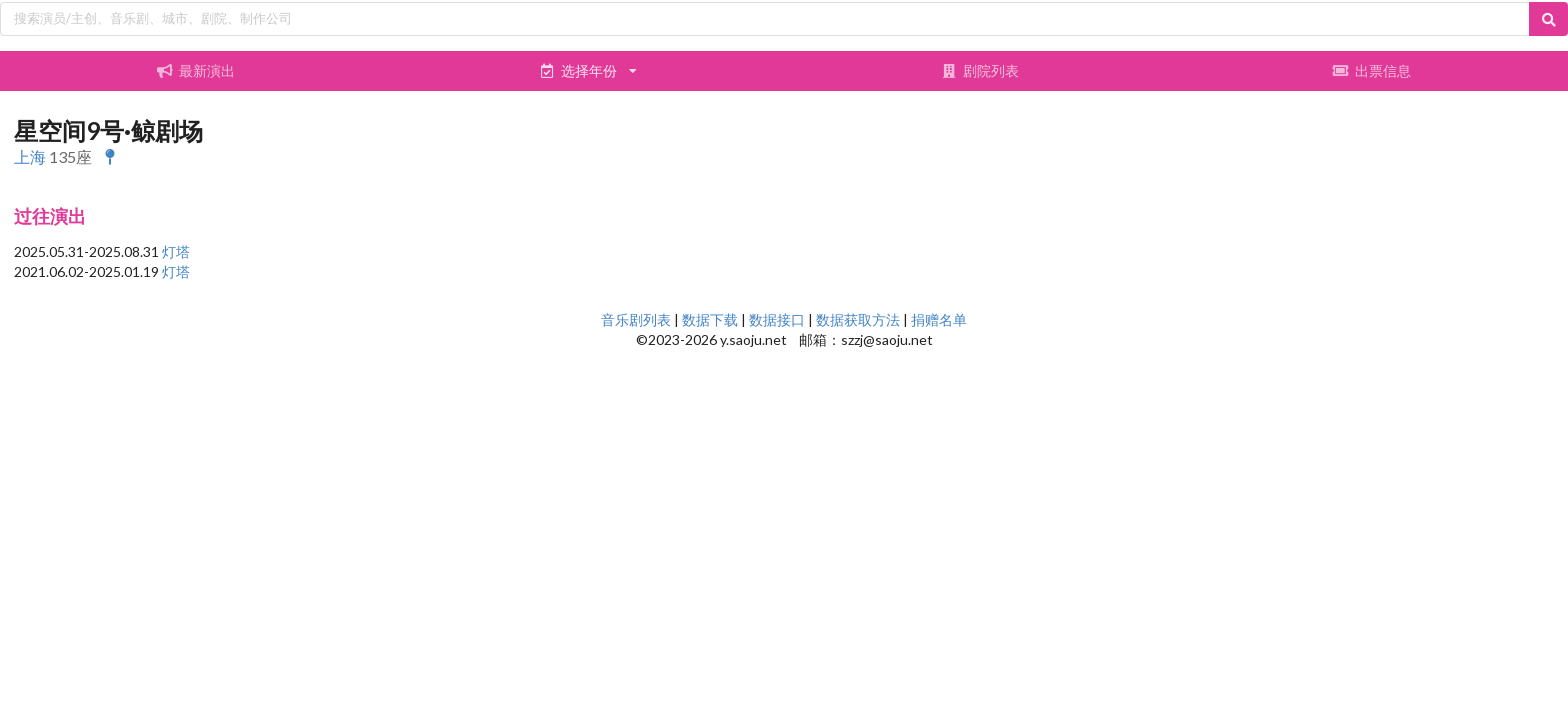 This screenshot has height=720, width=1568. What do you see at coordinates (939, 319) in the screenshot?
I see `捐赠名单` at bounding box center [939, 319].